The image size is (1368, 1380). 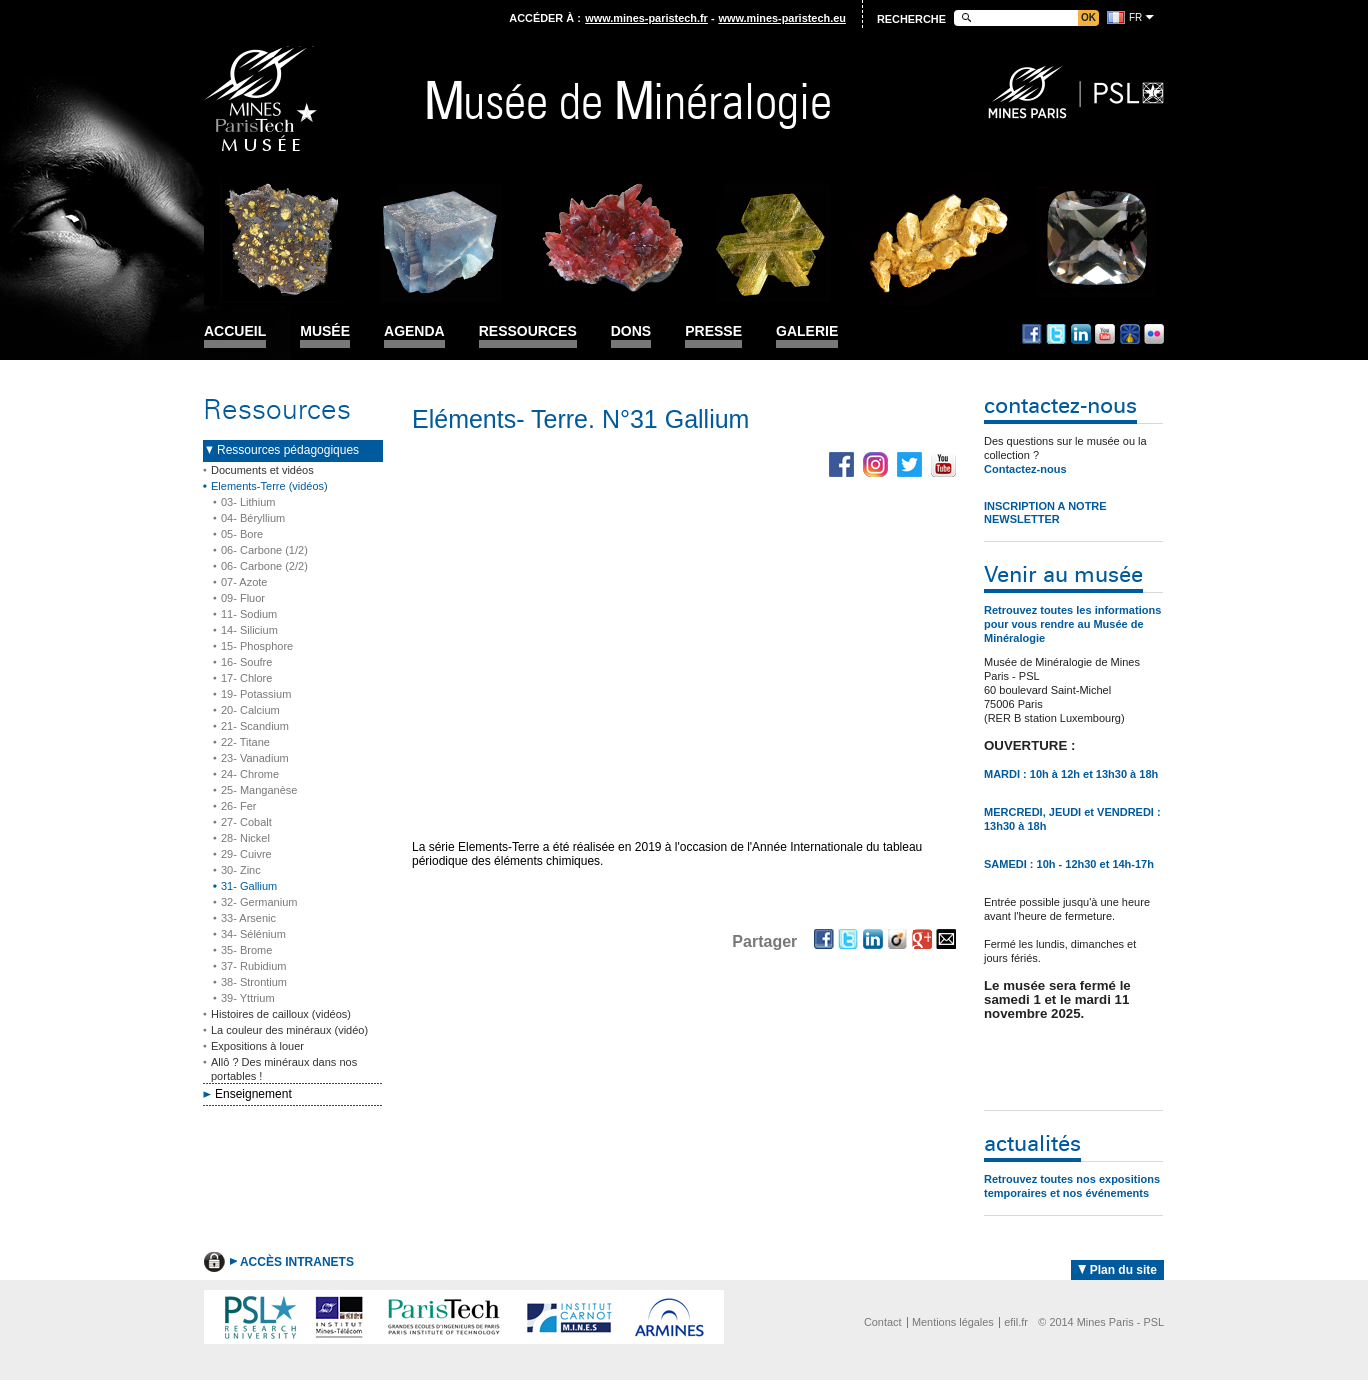 I want to click on Youtube, so click(x=1105, y=334).